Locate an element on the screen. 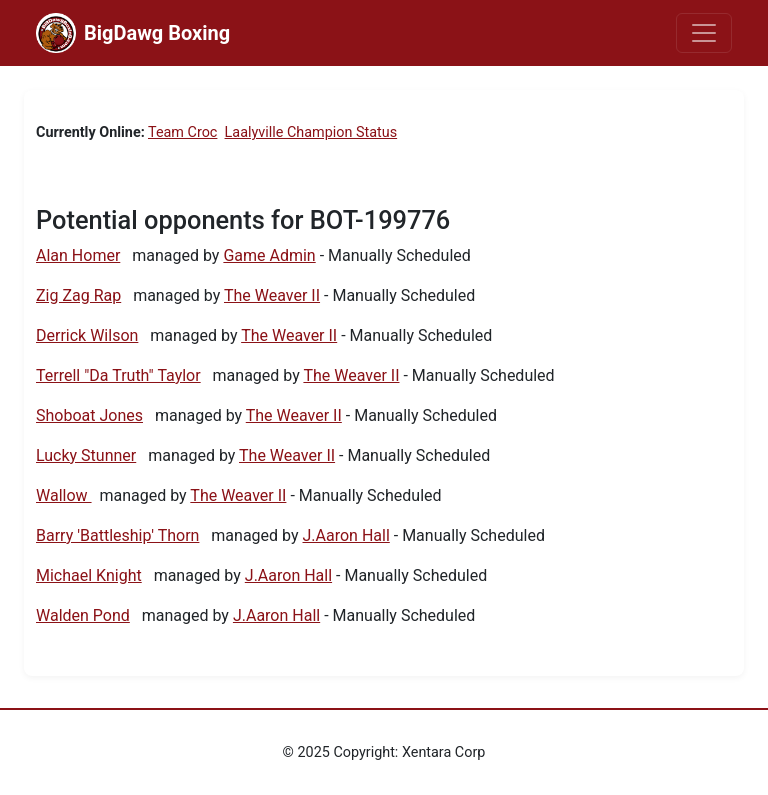 The width and height of the screenshot is (768, 795). The Weaver II is located at coordinates (272, 295).